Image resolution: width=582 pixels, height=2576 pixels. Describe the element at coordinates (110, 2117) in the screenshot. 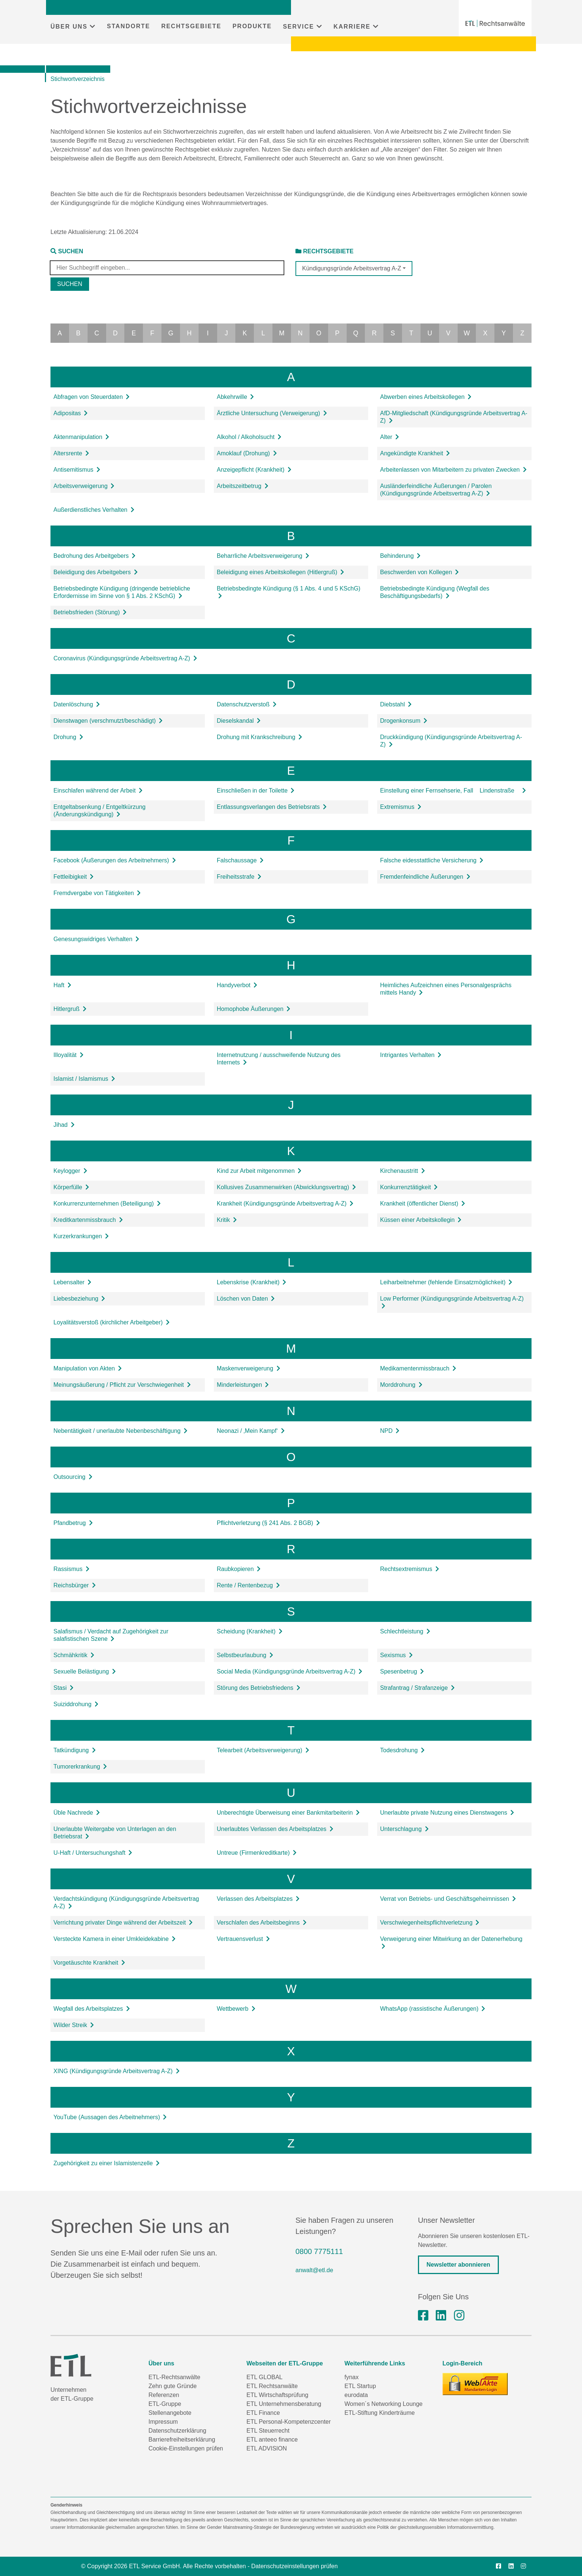

I see `YouTube (Aussagen des Arbeitnehmers)` at that location.